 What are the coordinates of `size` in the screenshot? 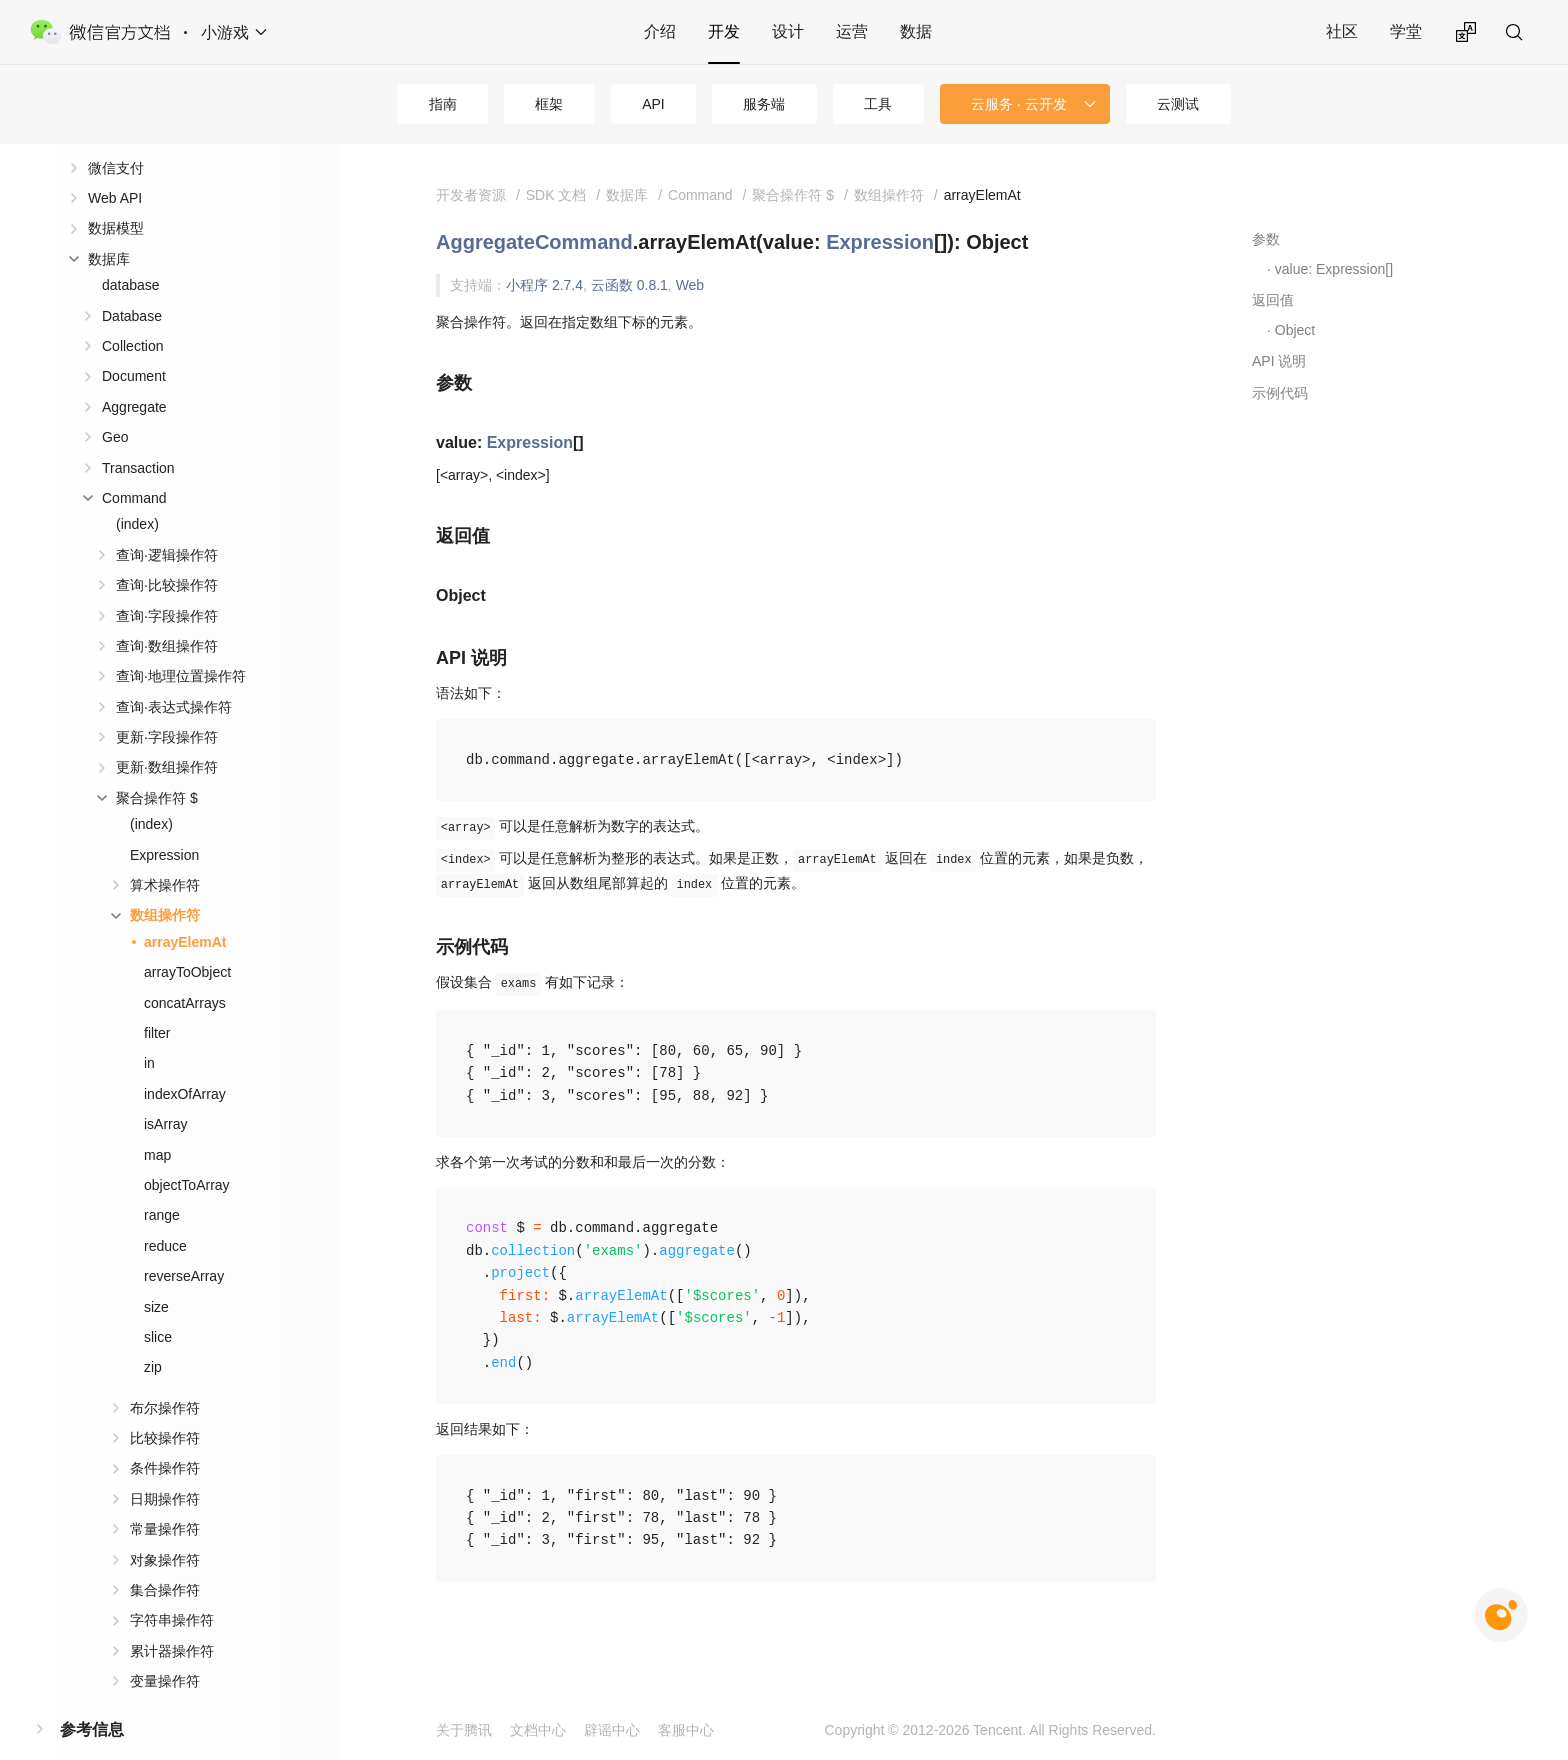 It's located at (156, 1275).